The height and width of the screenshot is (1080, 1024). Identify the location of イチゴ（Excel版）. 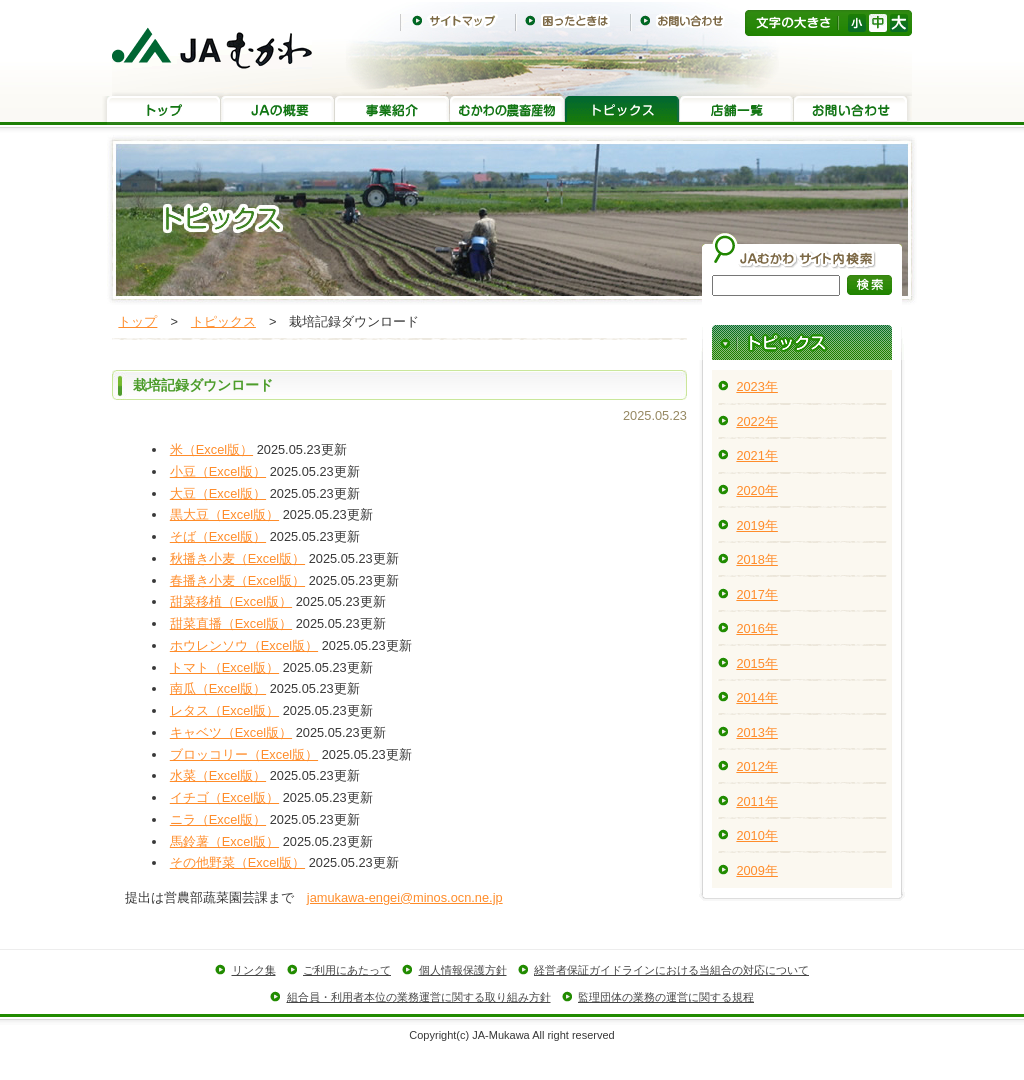
(224, 797).